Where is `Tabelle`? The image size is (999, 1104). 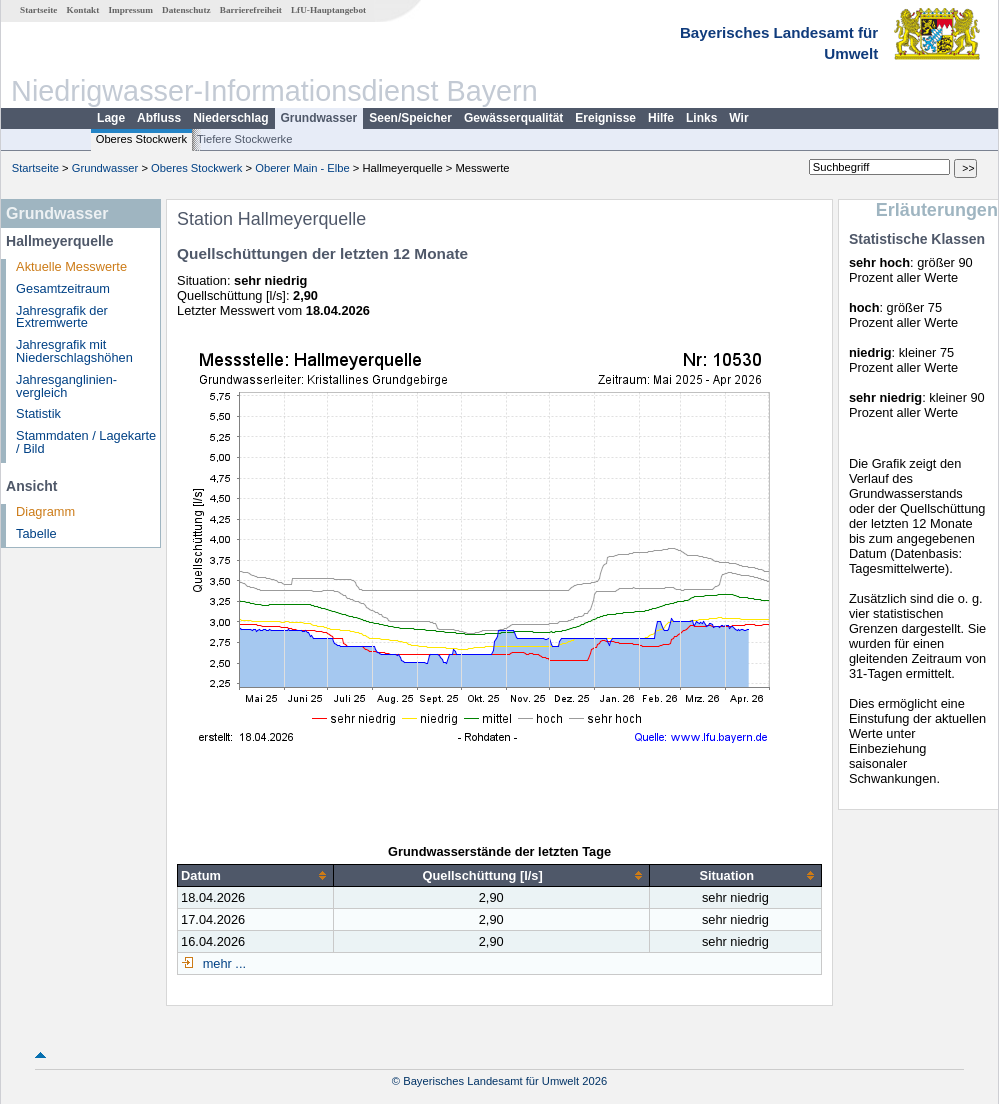 Tabelle is located at coordinates (36, 533).